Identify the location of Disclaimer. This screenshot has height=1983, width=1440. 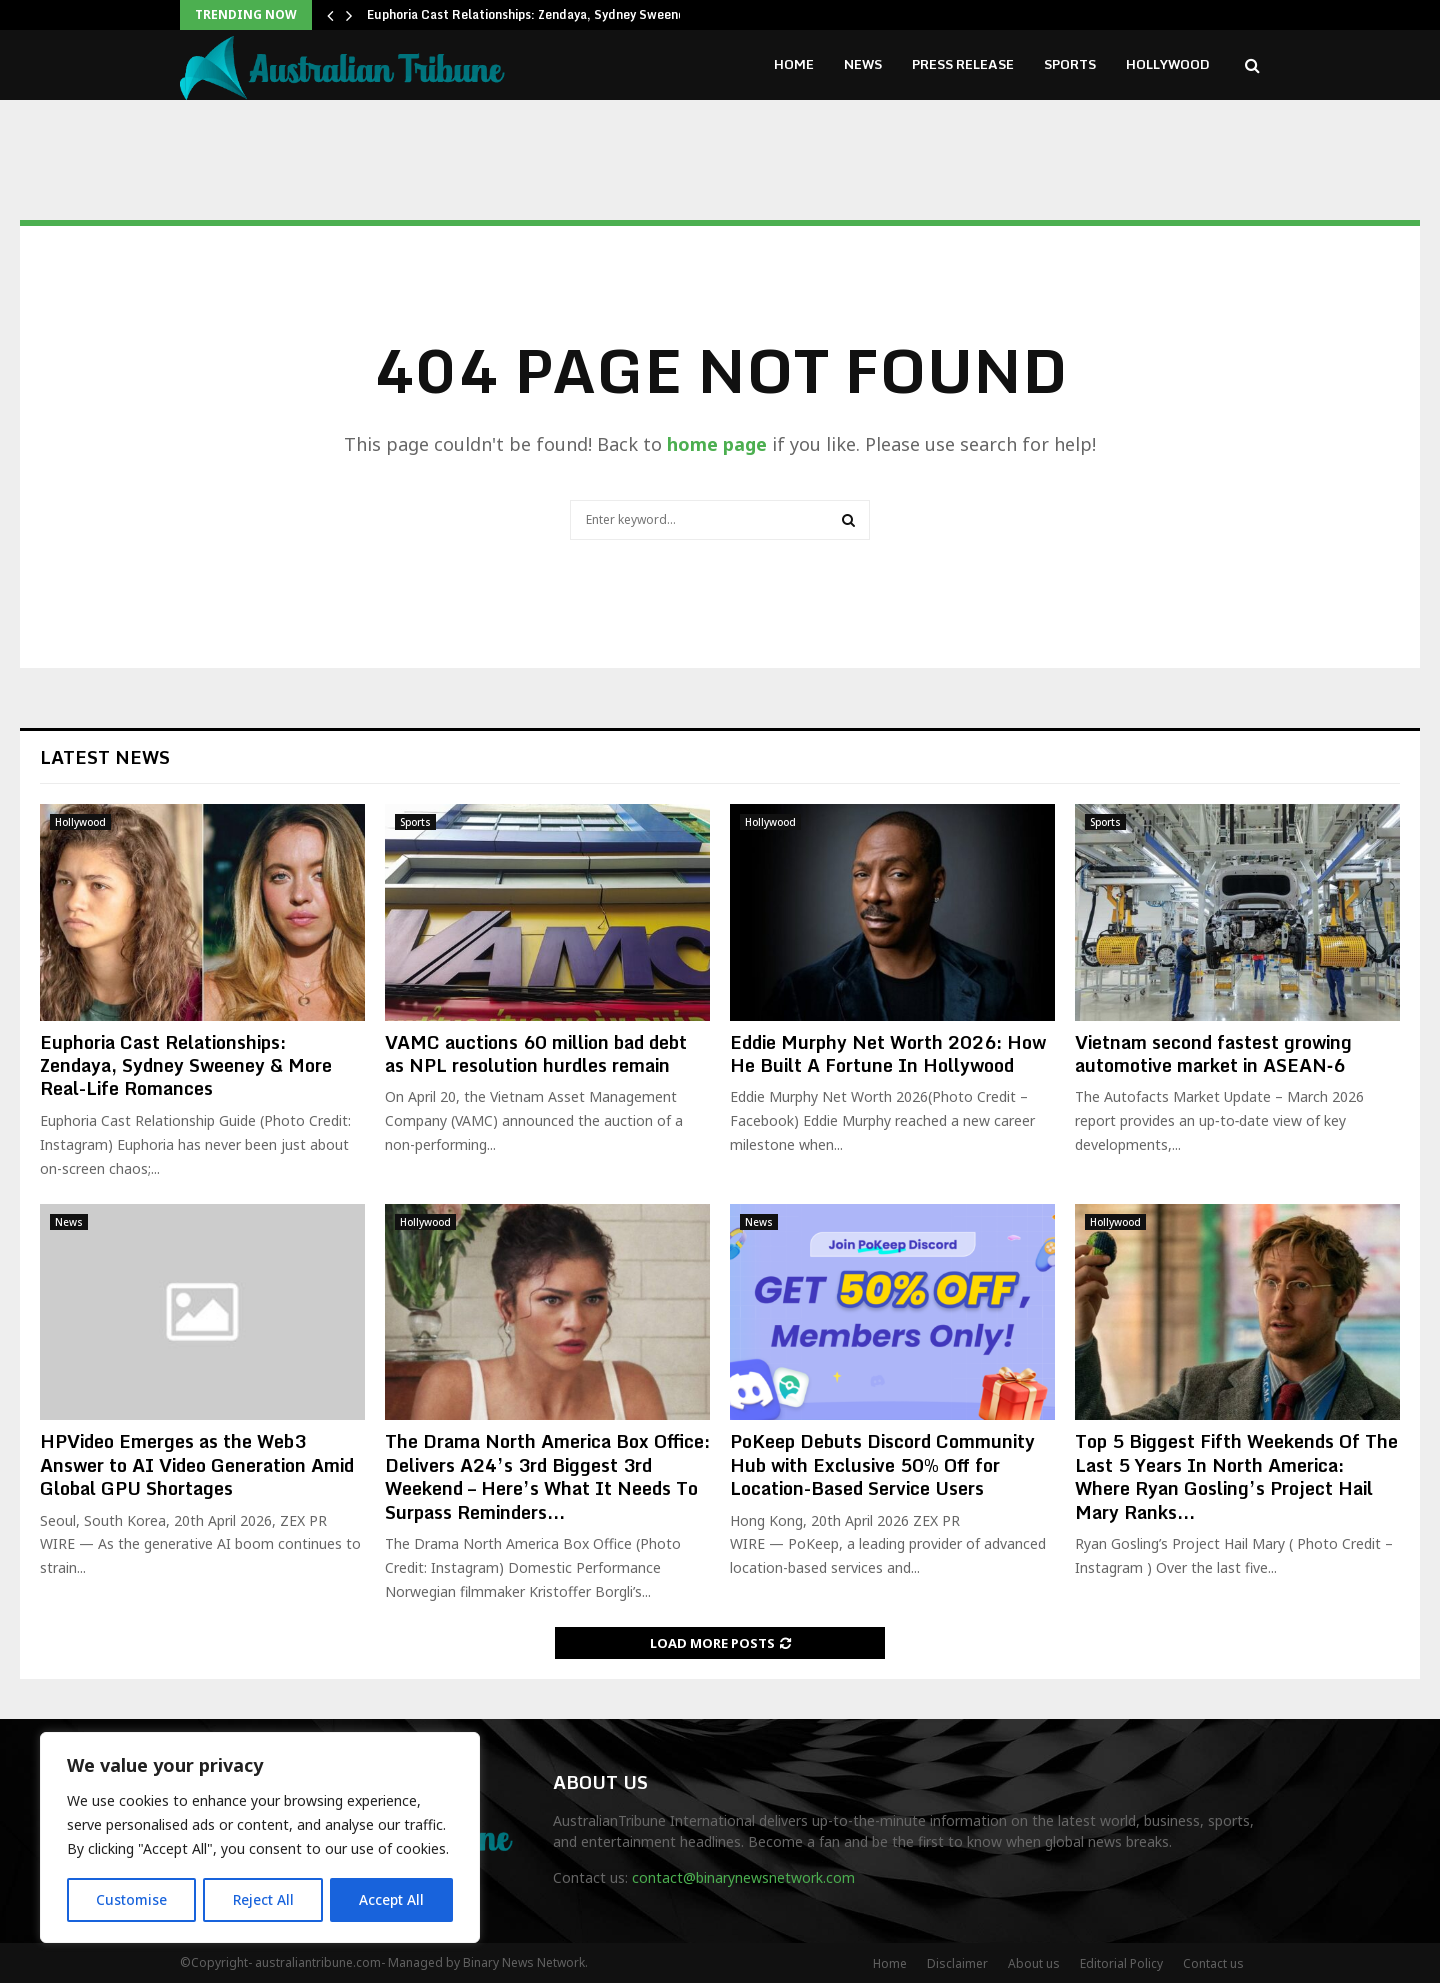
(957, 1963).